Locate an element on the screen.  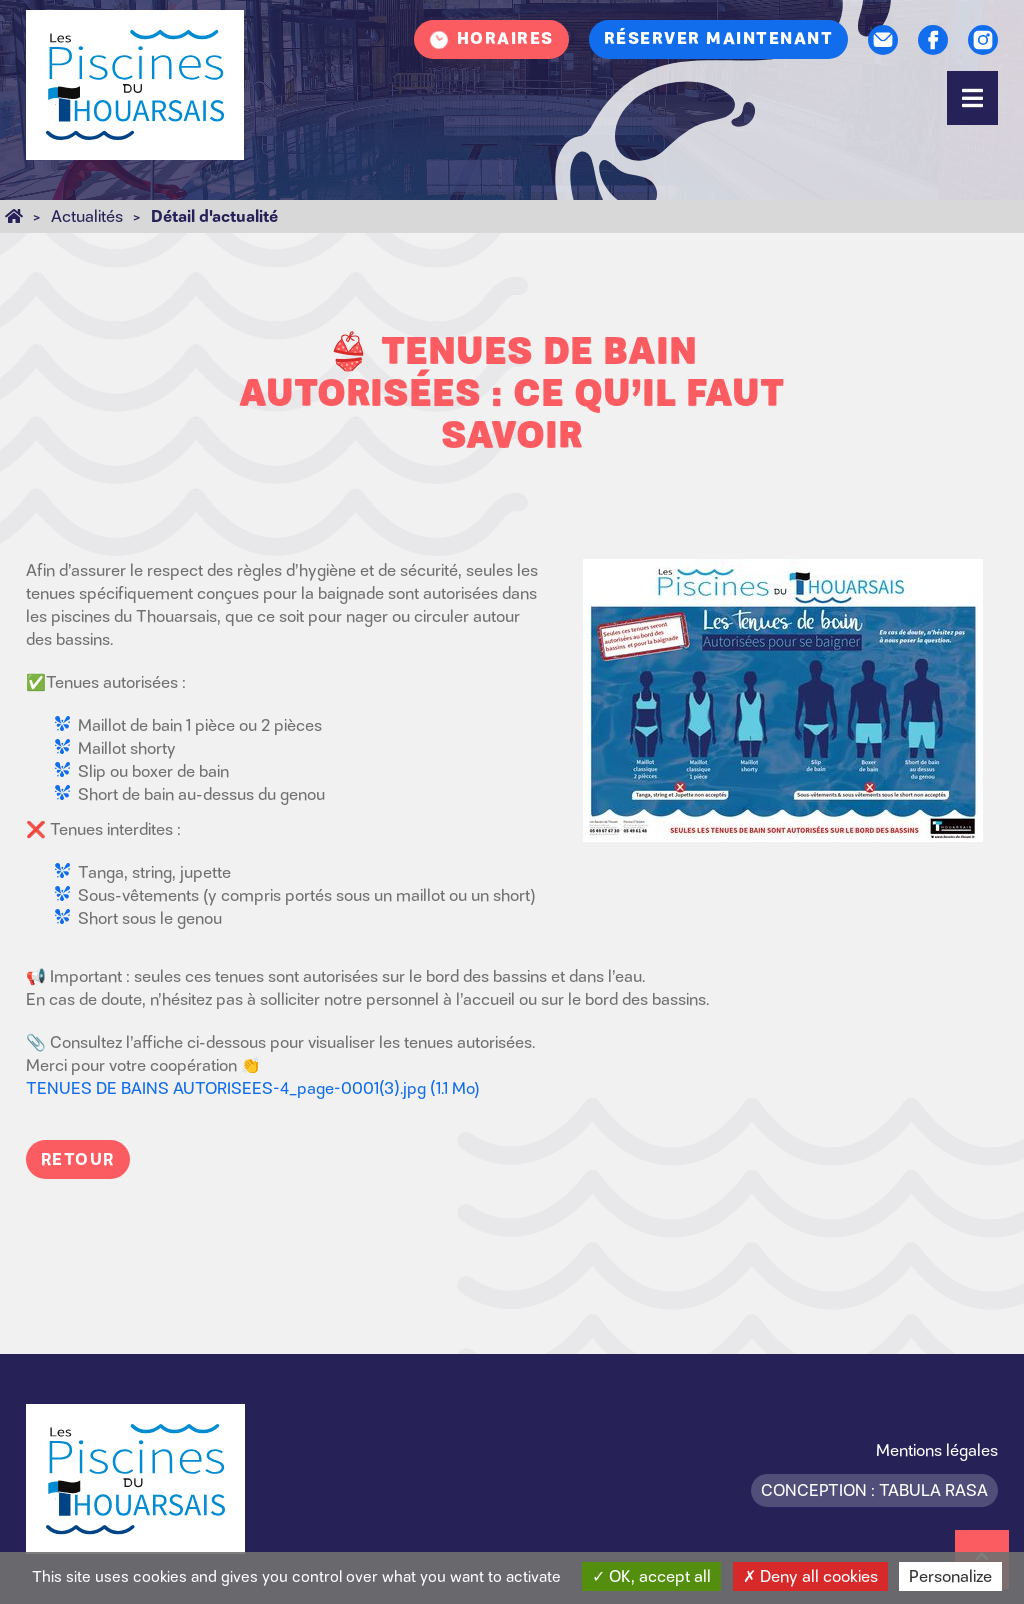
Deny all cookies is located at coordinates (810, 1576).